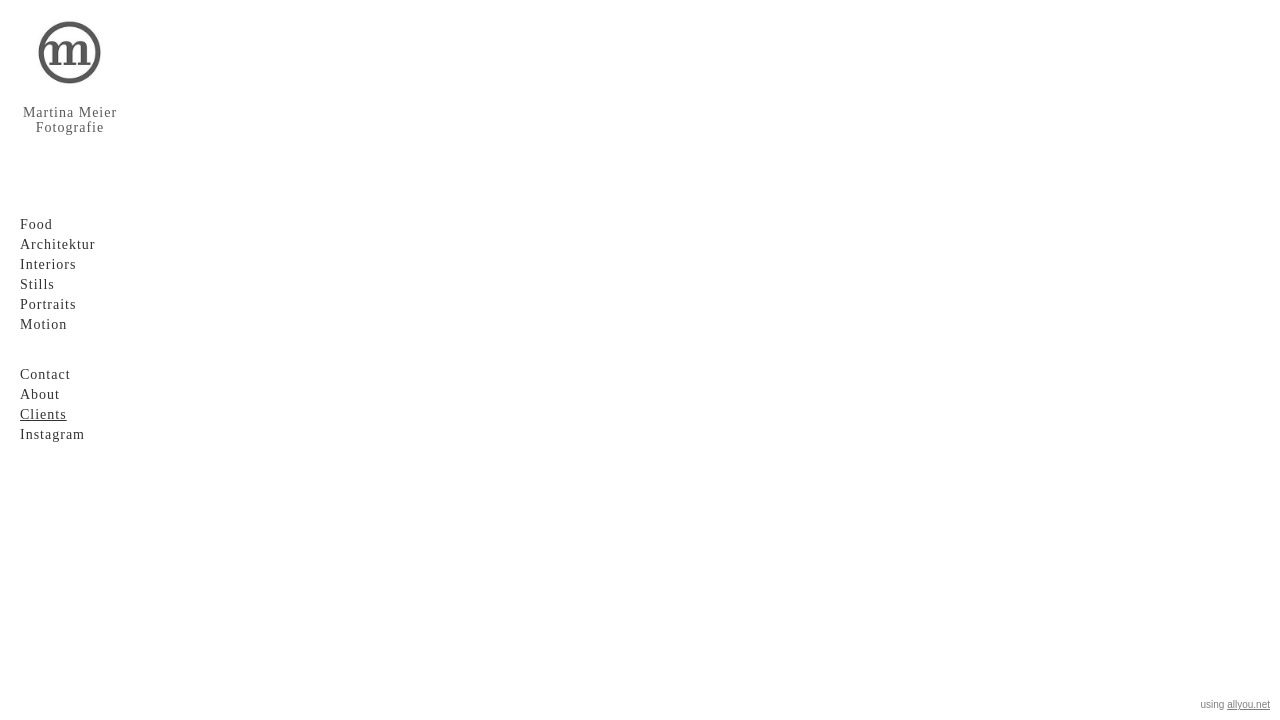  What do you see at coordinates (1248, 704) in the screenshot?
I see `allyou.net` at bounding box center [1248, 704].